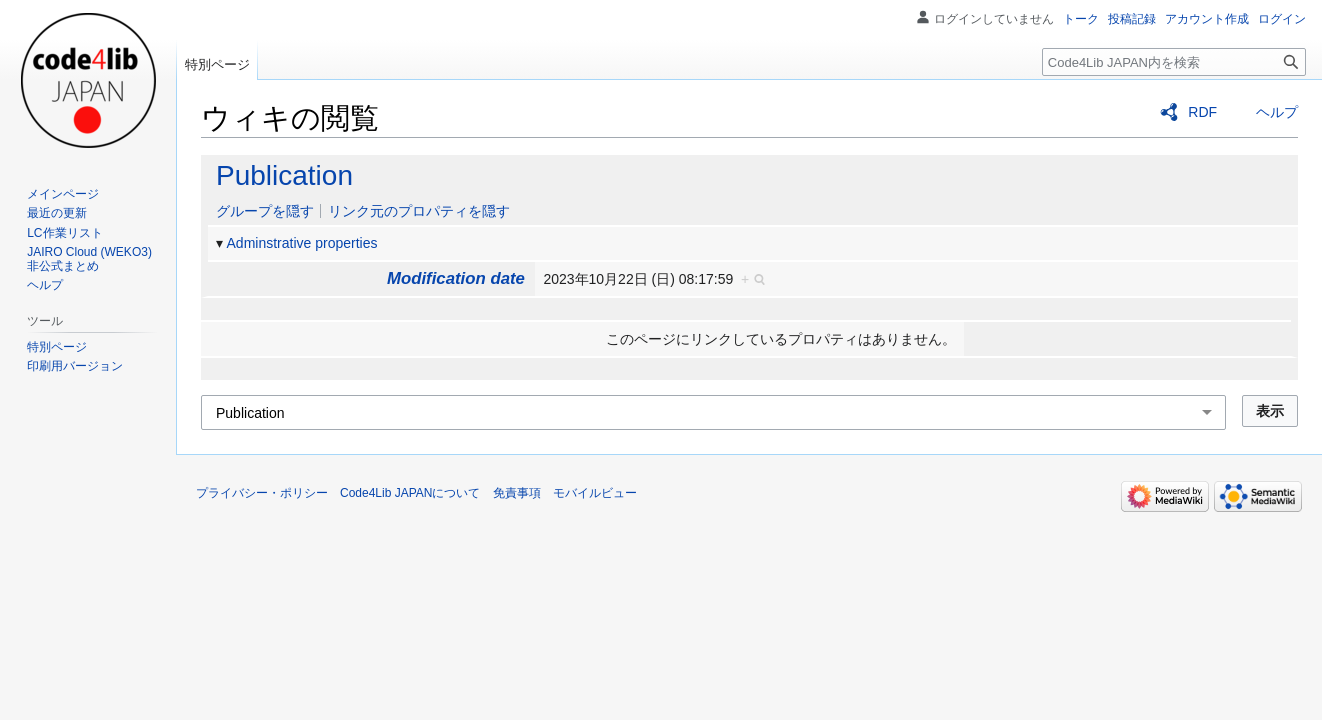 Image resolution: width=1322 pixels, height=720 pixels. What do you see at coordinates (595, 493) in the screenshot?
I see `モバイルビュー` at bounding box center [595, 493].